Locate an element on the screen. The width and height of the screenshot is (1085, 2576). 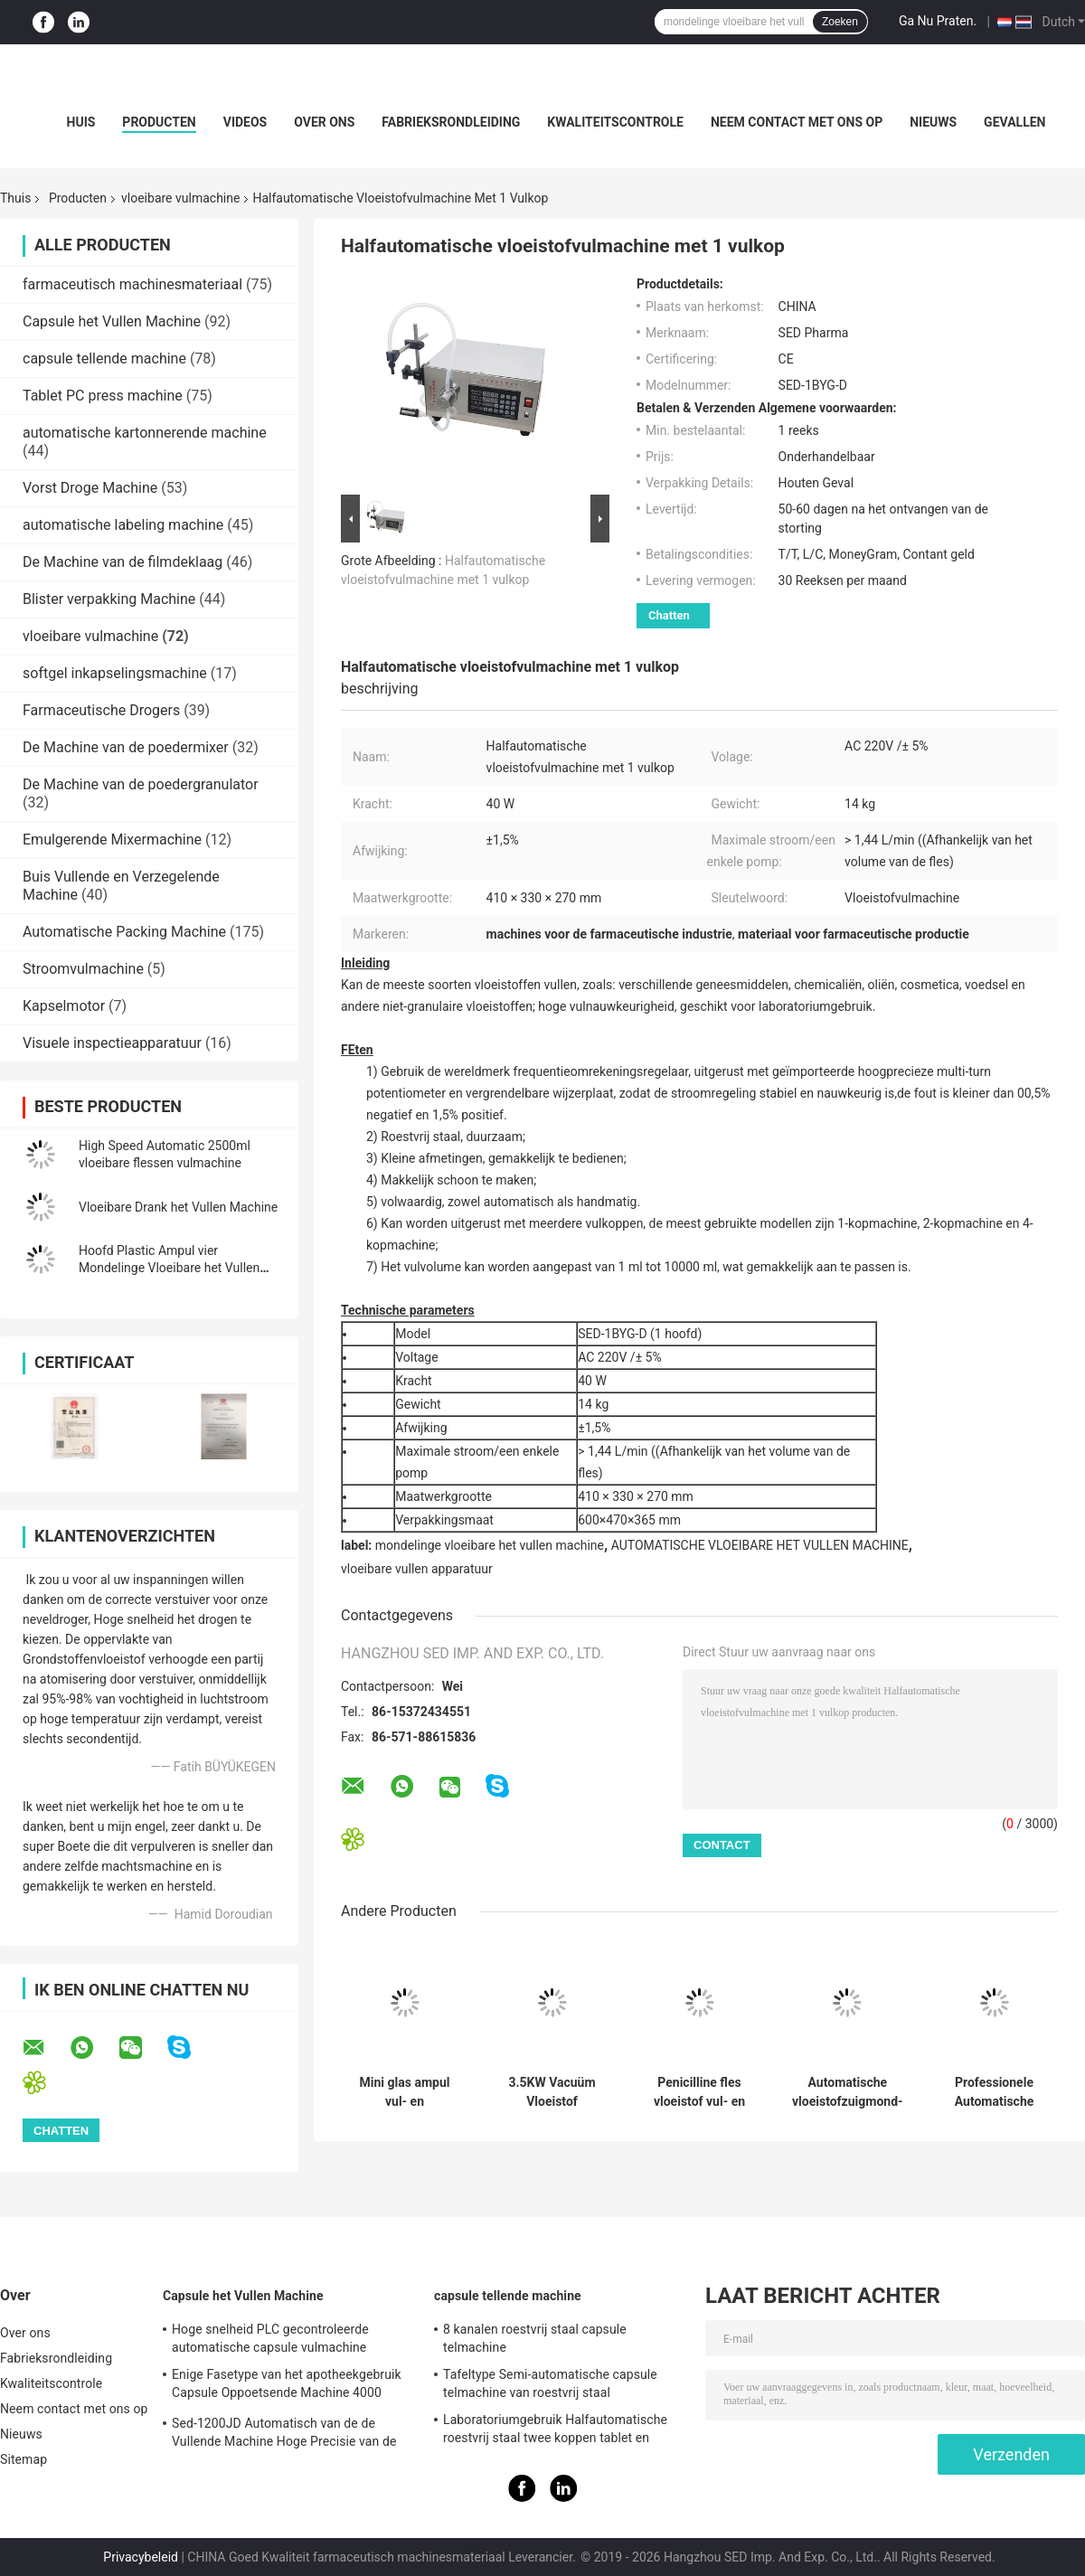
Vorst Droge Machine is located at coordinates (90, 487).